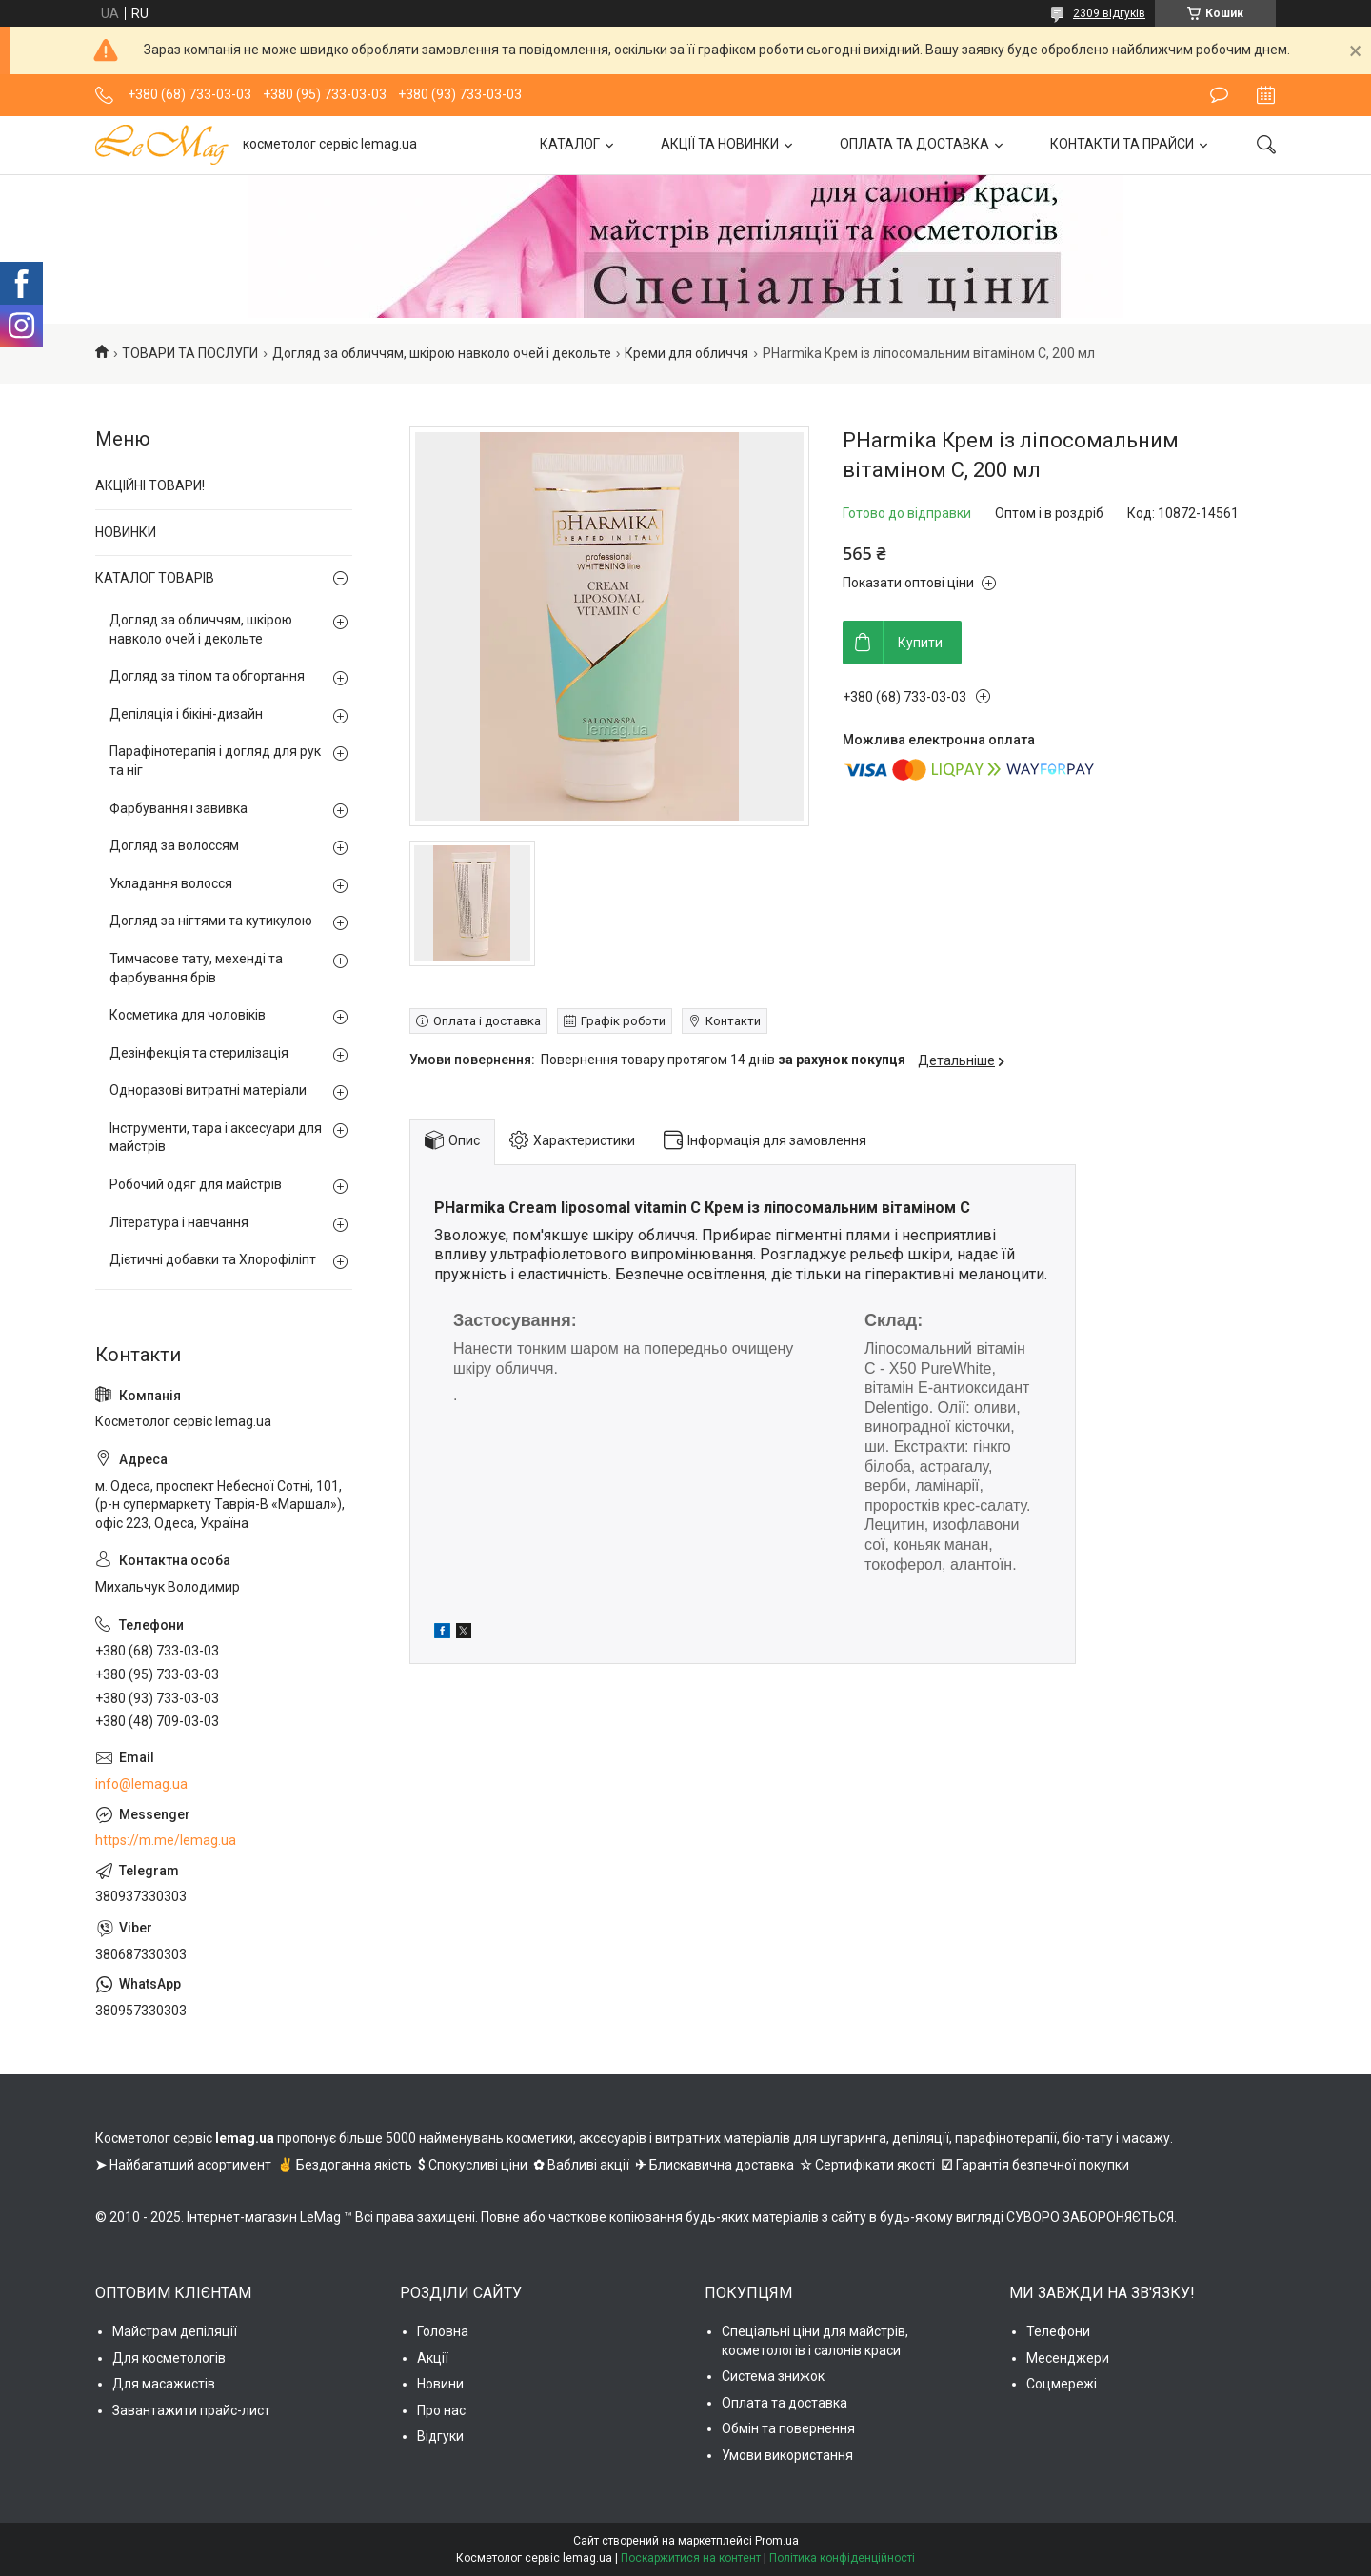 This screenshot has height=2576, width=1371. What do you see at coordinates (165, 1840) in the screenshot?
I see `https://m.me/lemag.ua` at bounding box center [165, 1840].